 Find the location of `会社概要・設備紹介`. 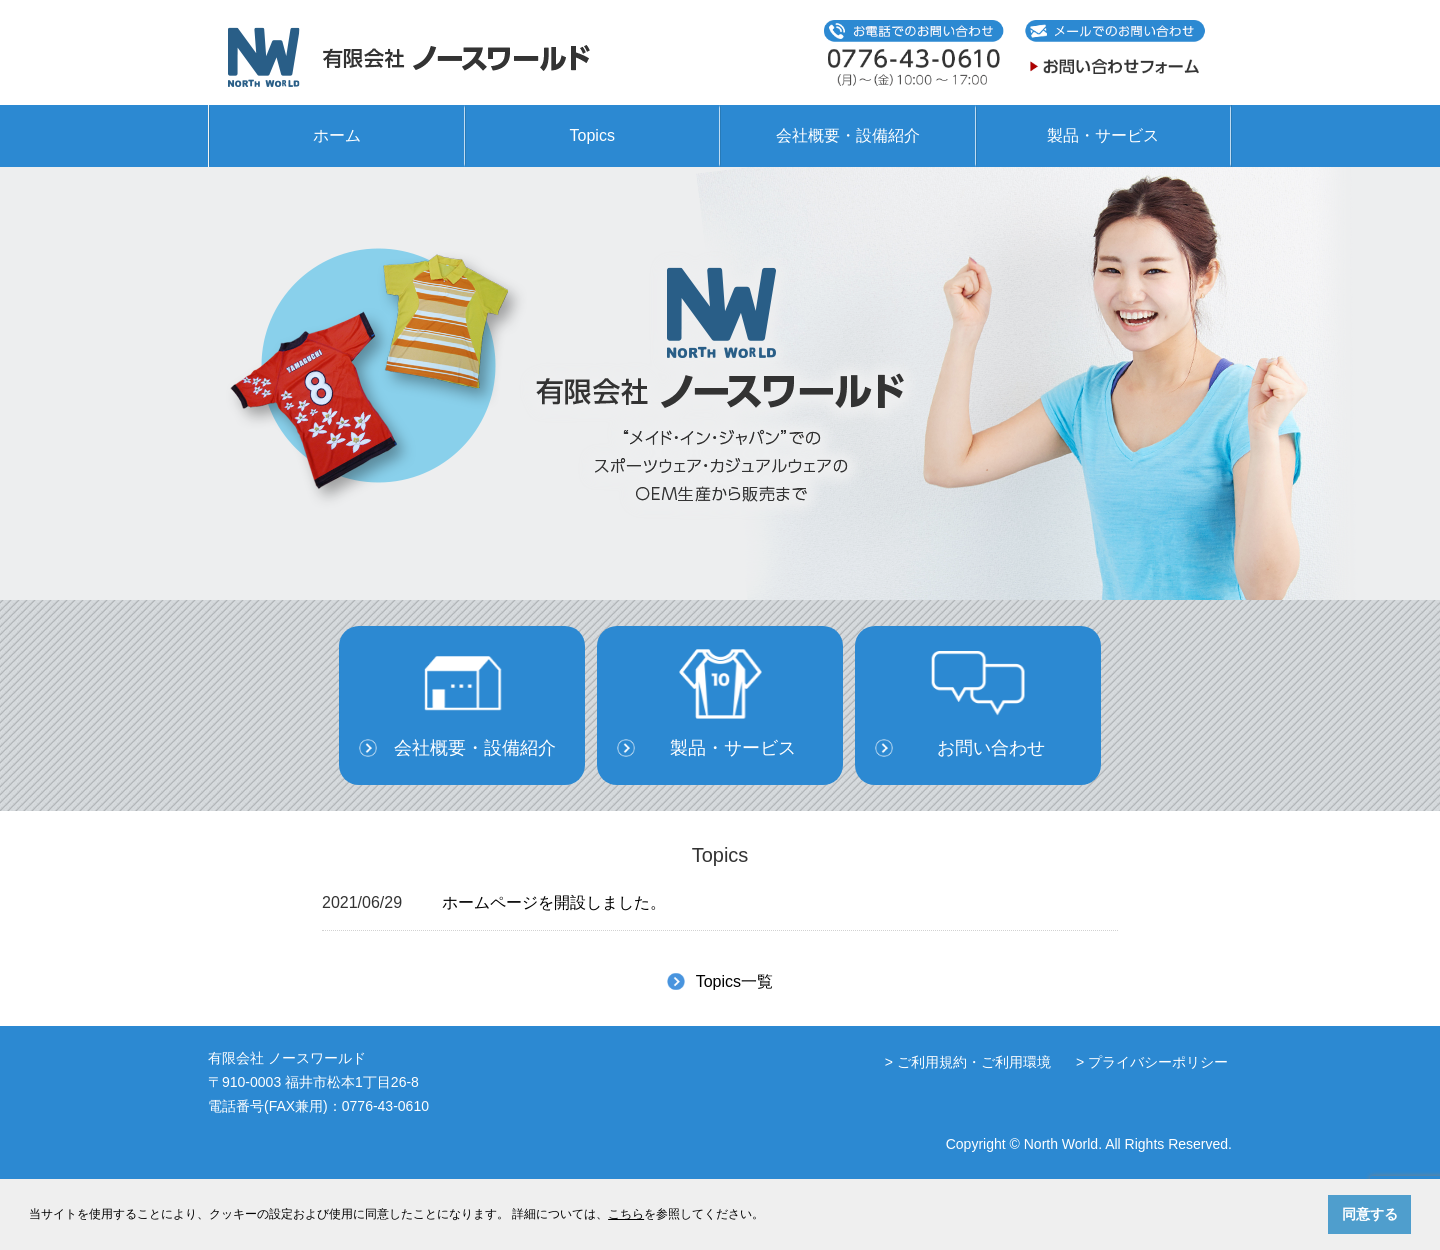

会社概要・設備紹介 is located at coordinates (848, 135).